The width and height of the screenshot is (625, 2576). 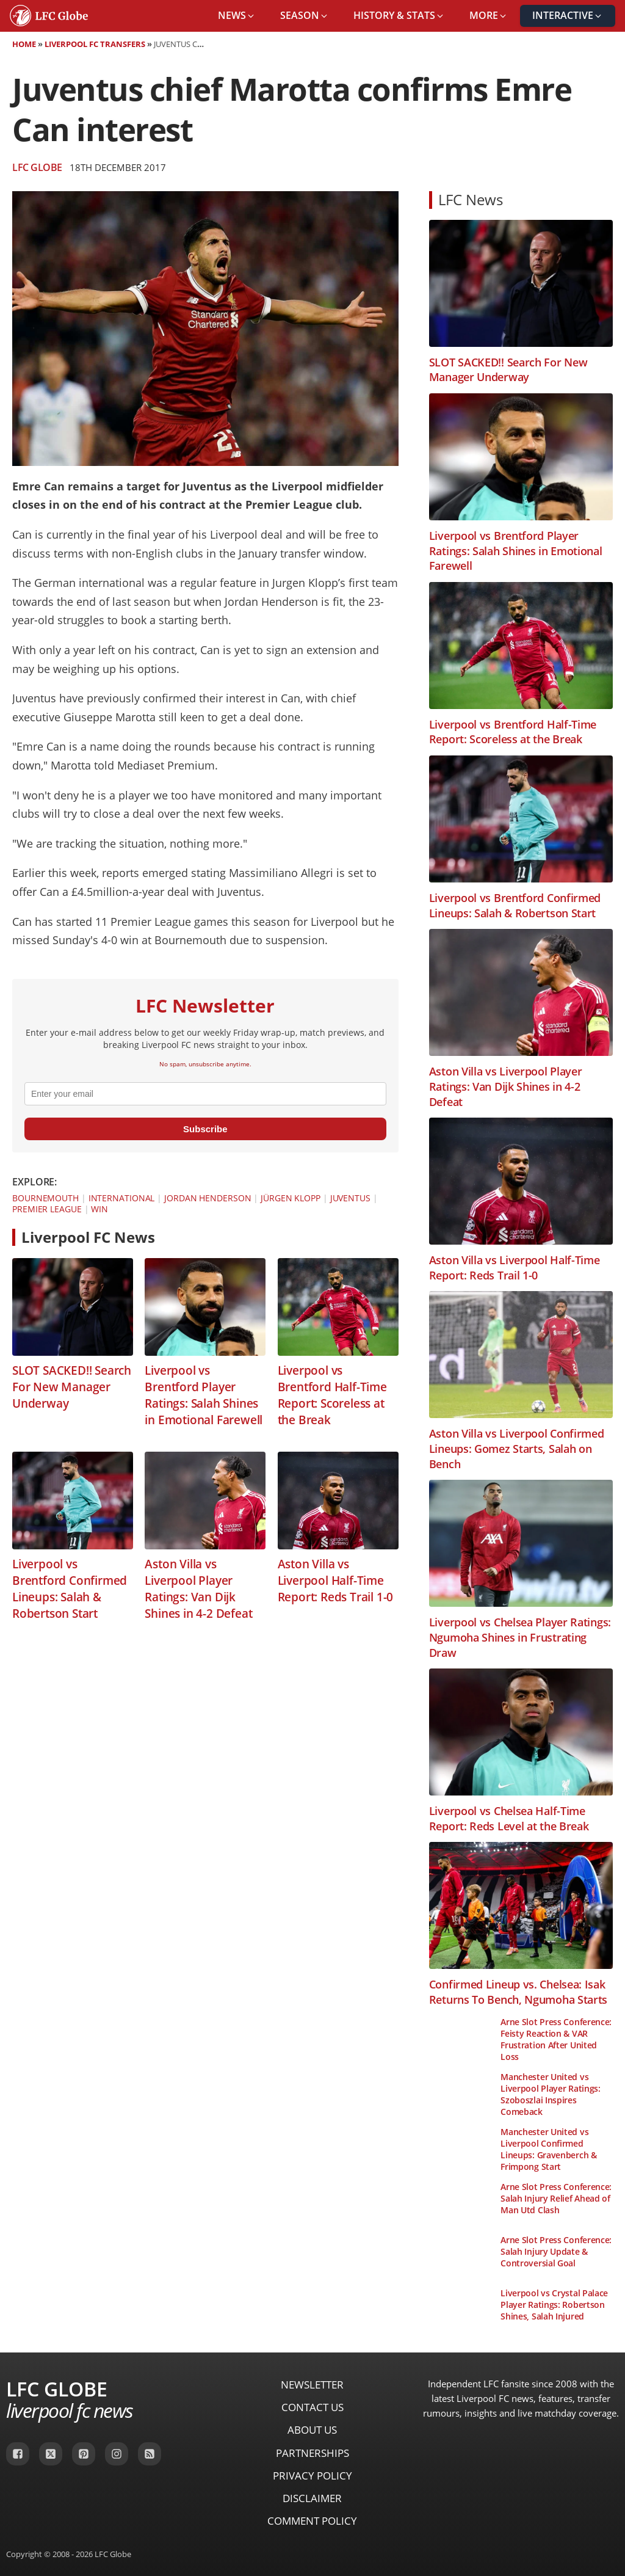 I want to click on Partnerships, so click(x=312, y=2453).